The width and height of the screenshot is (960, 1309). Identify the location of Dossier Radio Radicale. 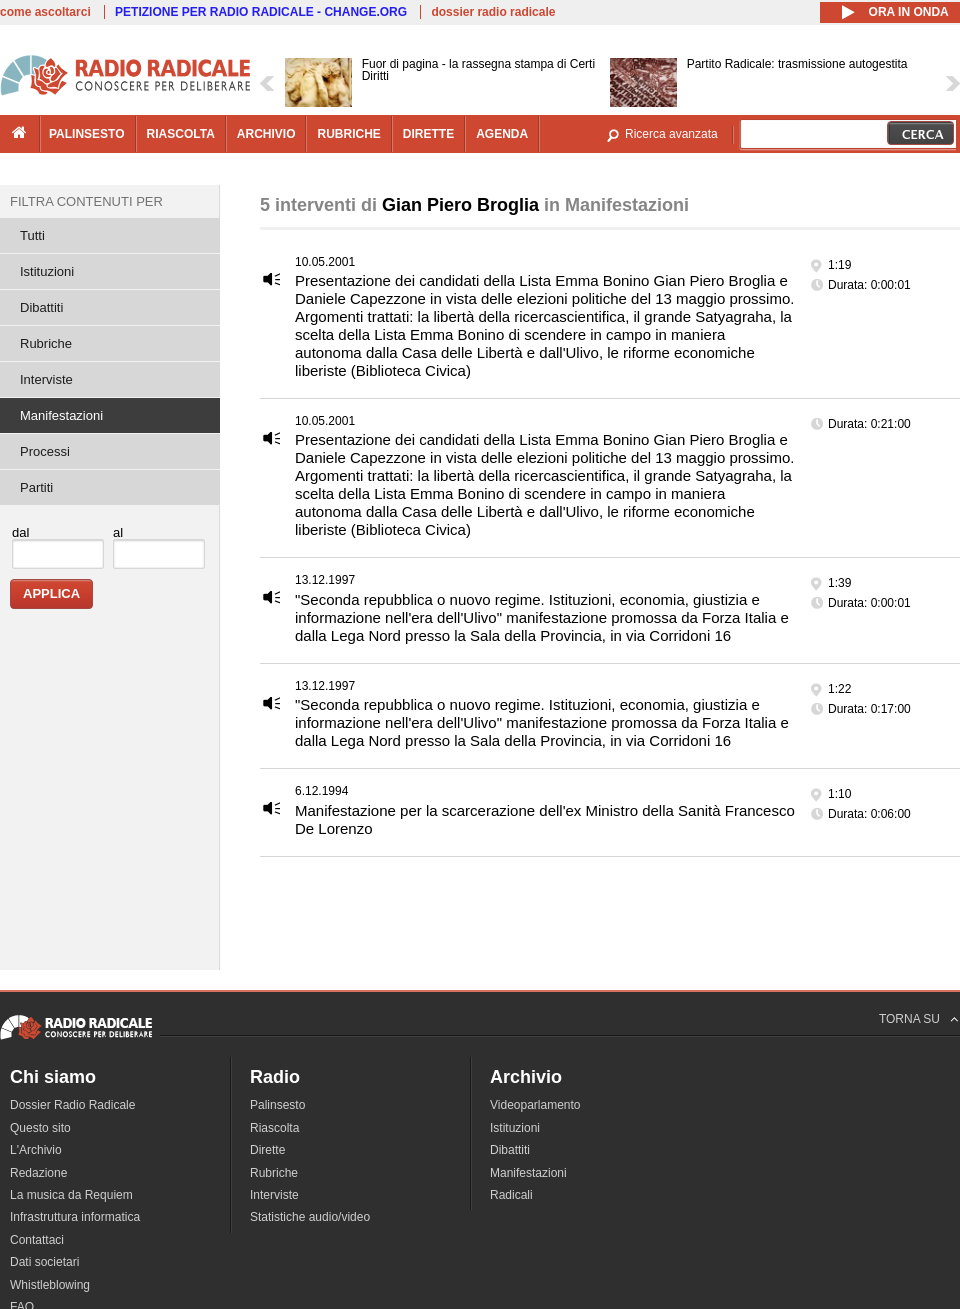
(72, 1105).